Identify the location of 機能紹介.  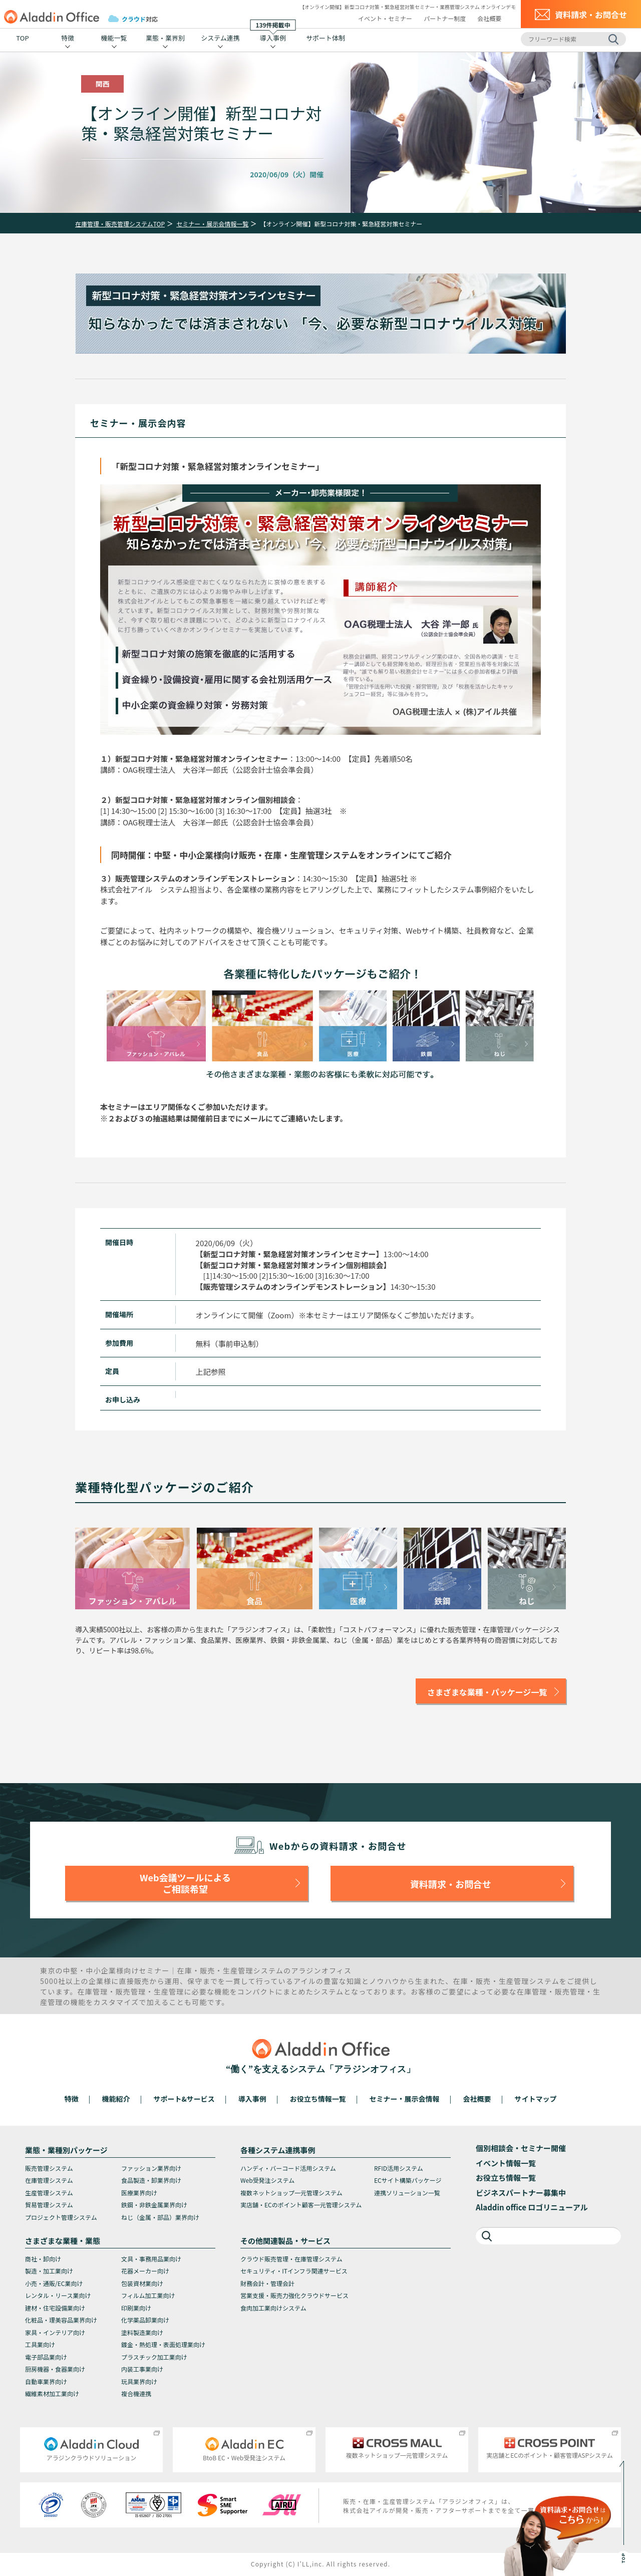
(116, 2099).